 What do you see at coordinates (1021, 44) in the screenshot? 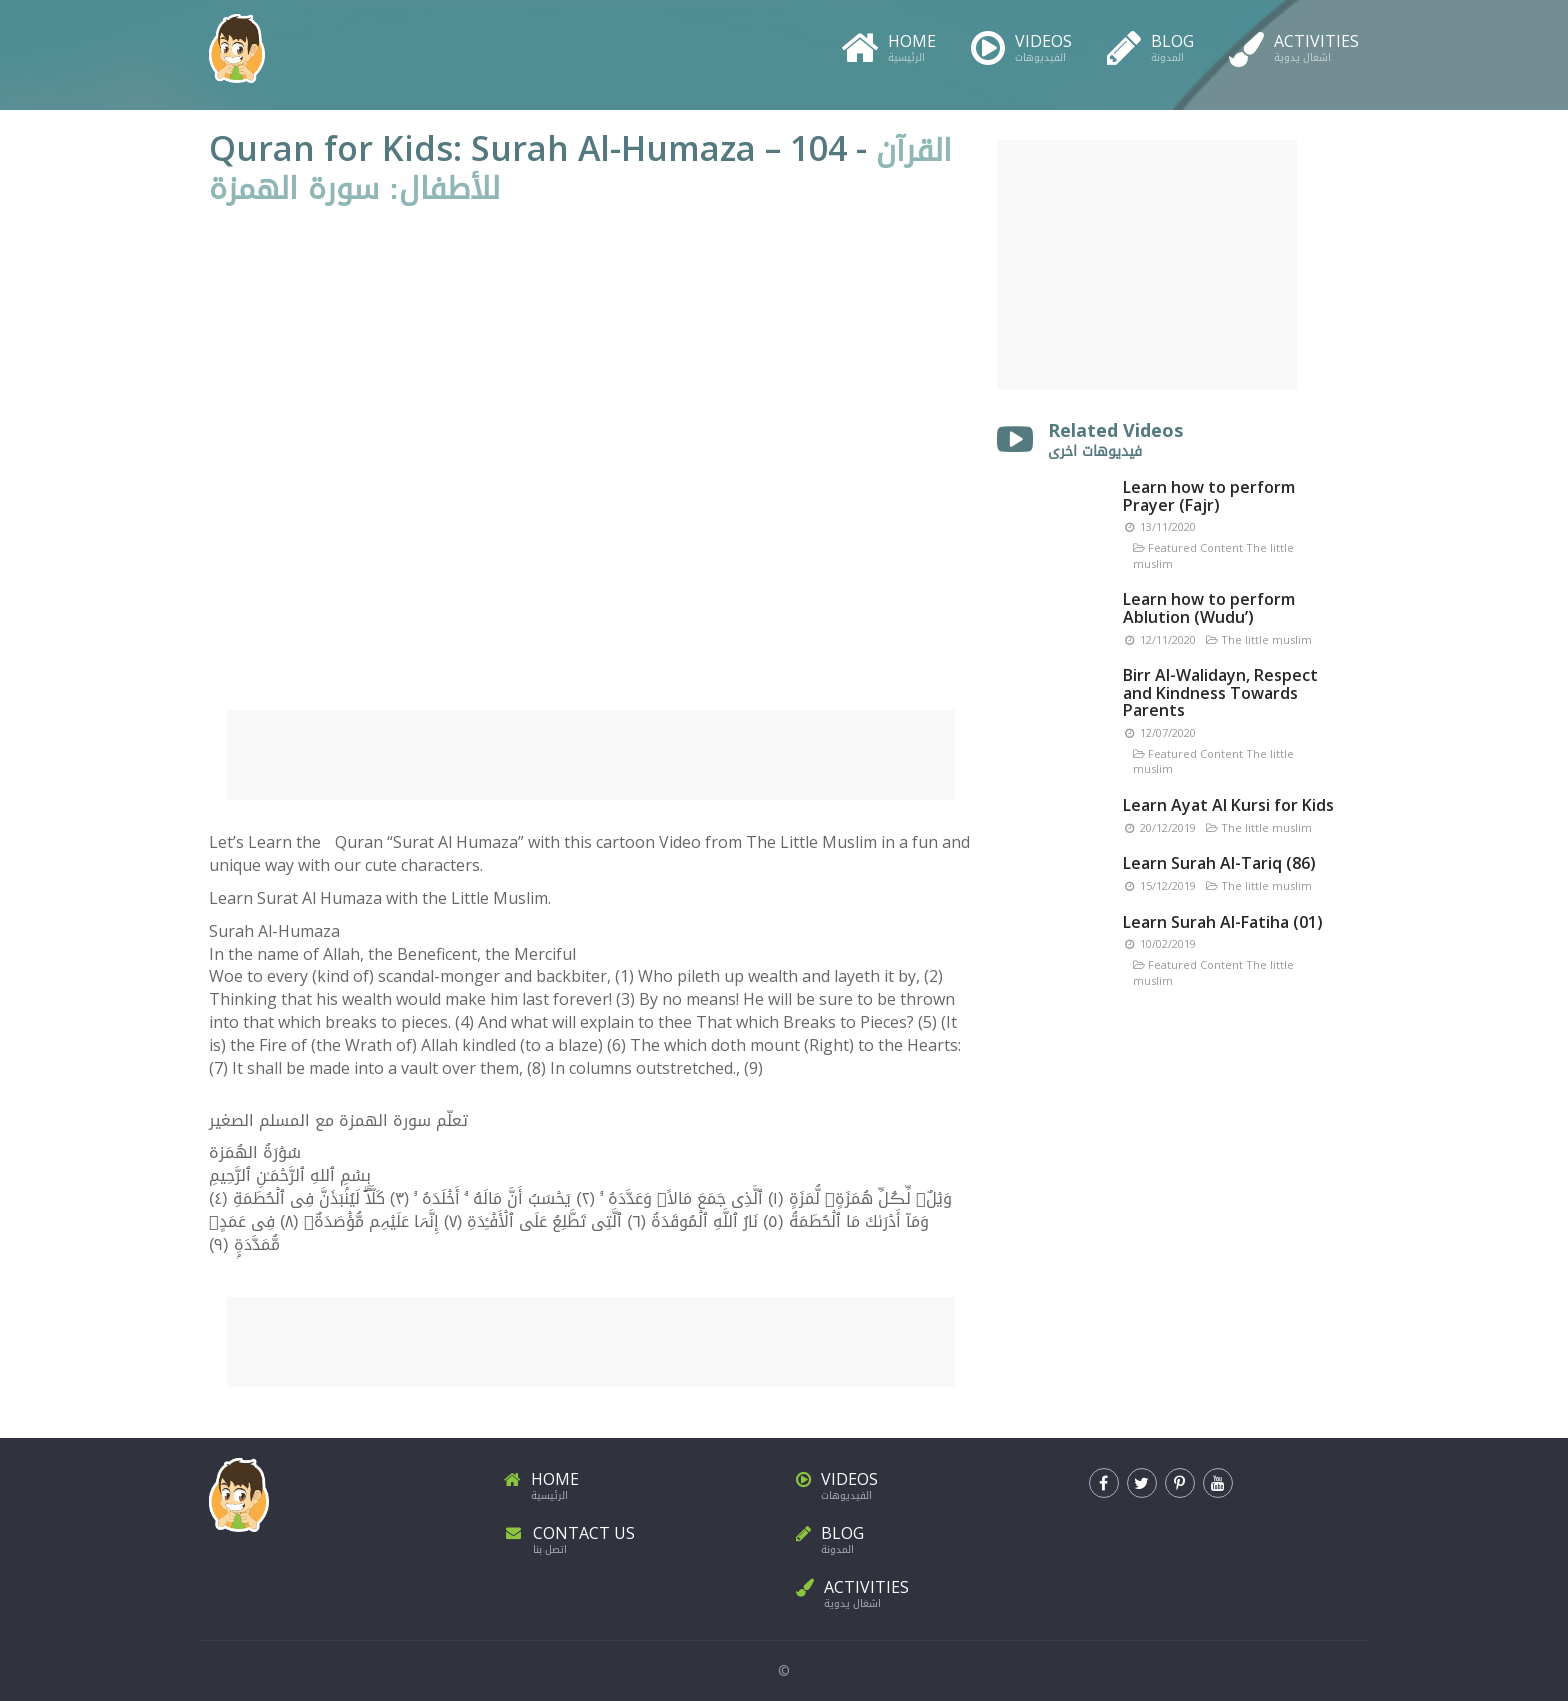
I see `Videos` at bounding box center [1021, 44].